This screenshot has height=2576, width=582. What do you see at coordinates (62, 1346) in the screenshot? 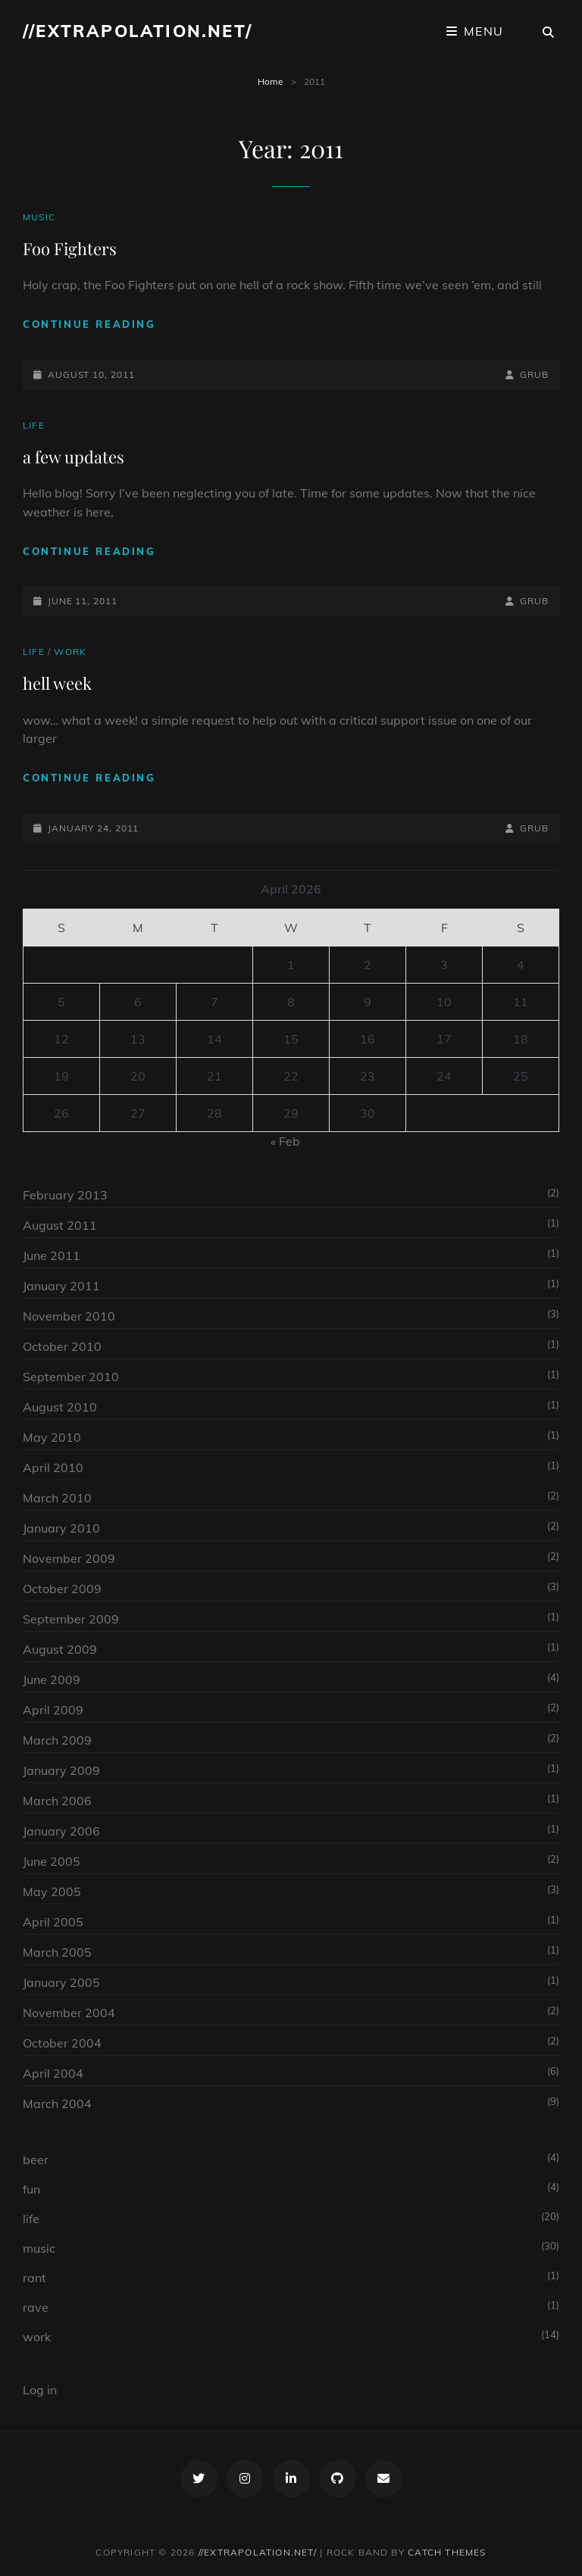
I see `October 2010` at bounding box center [62, 1346].